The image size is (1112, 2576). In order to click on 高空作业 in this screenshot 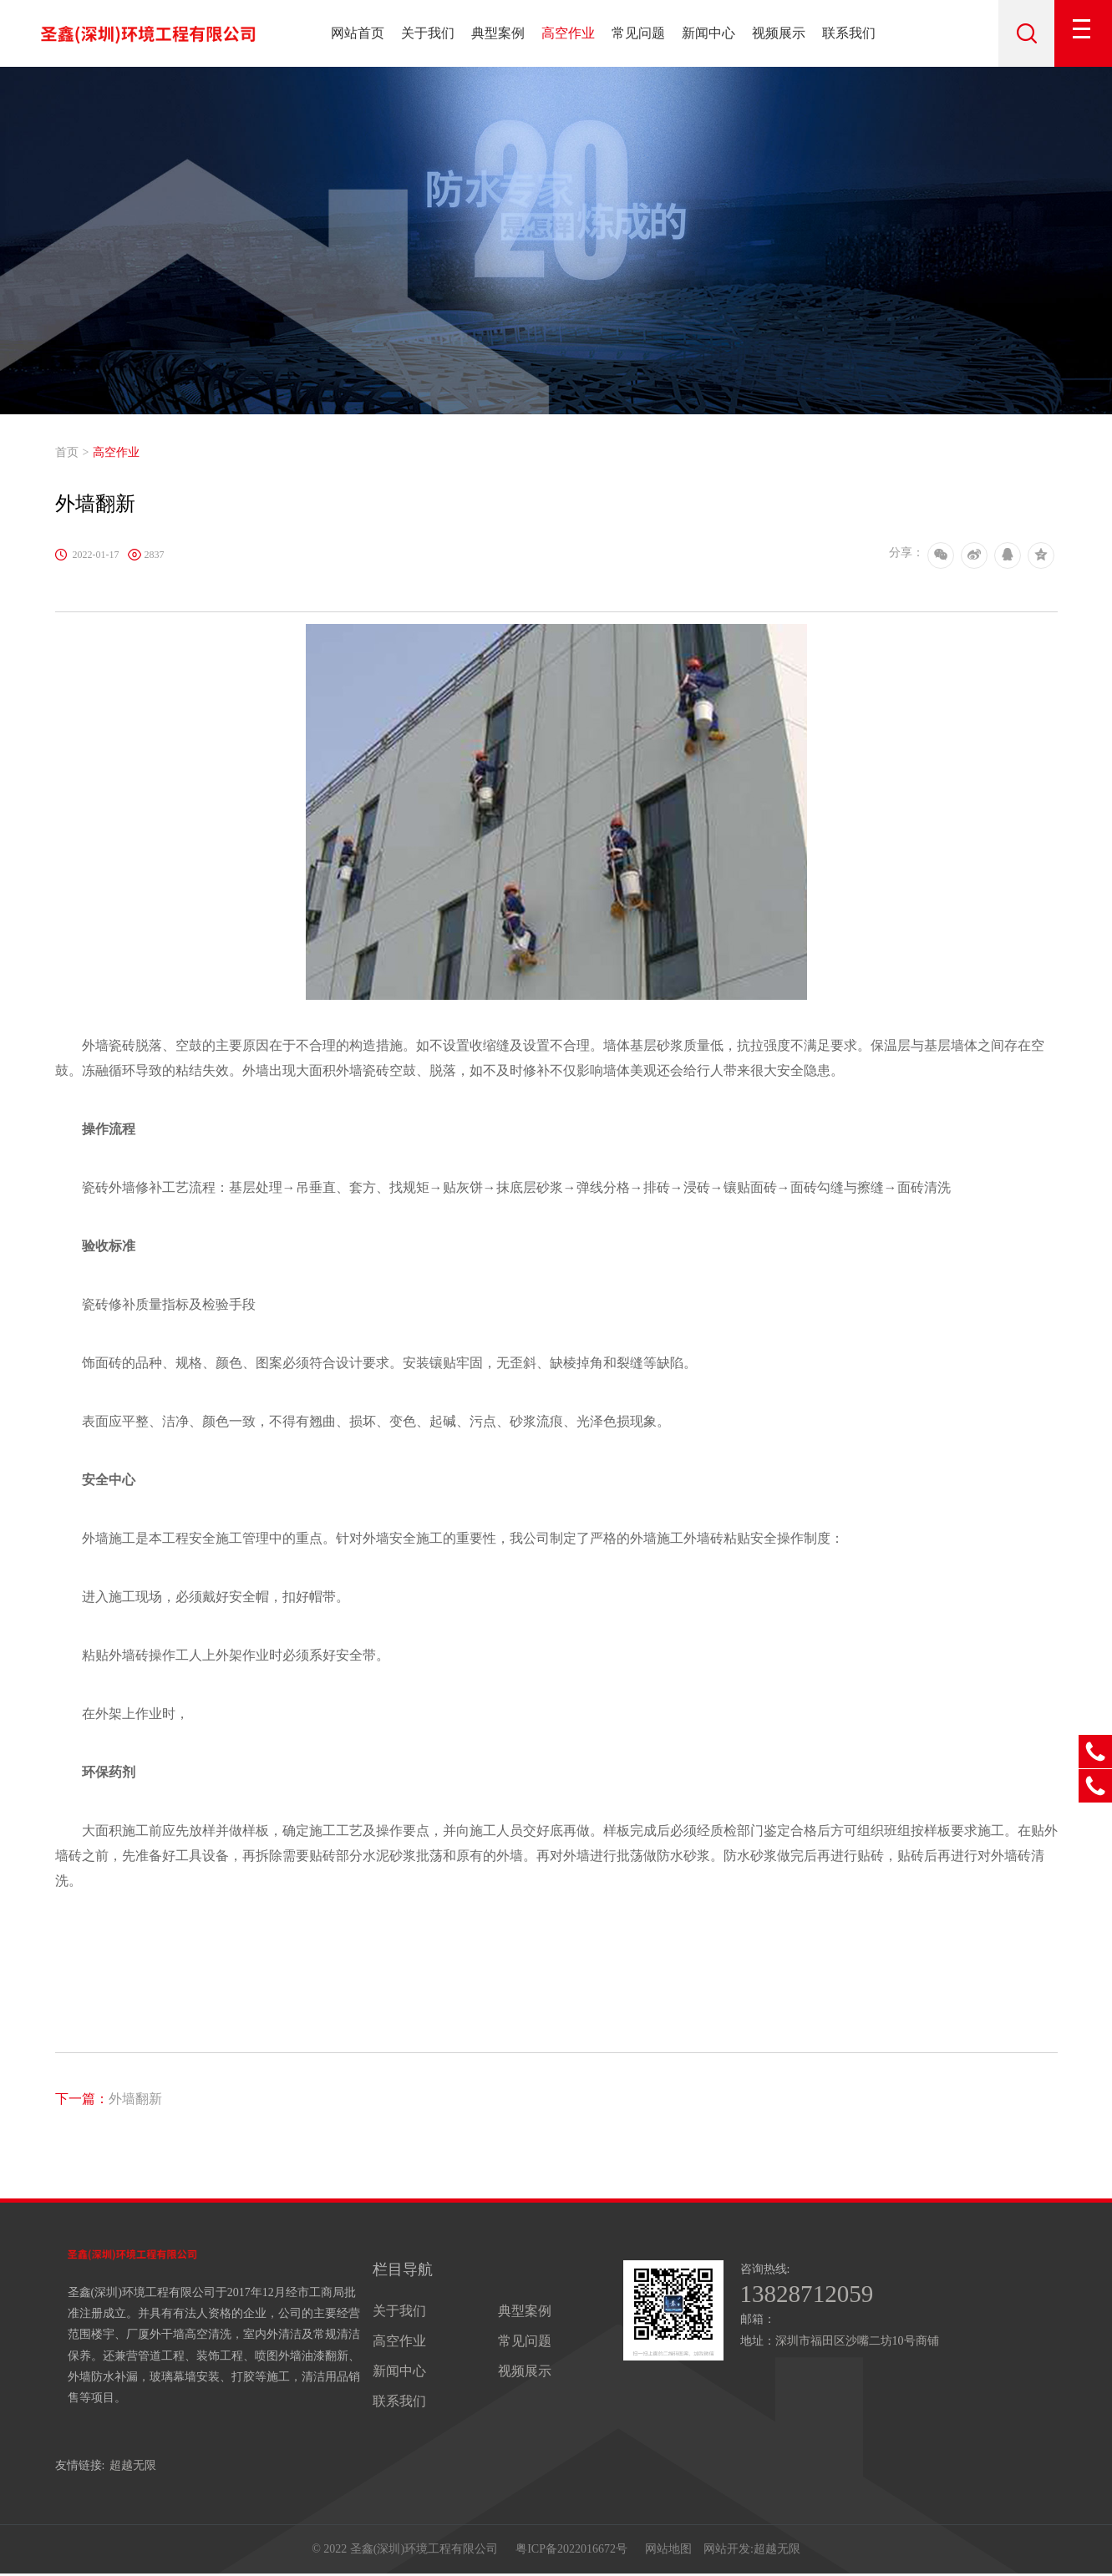, I will do `click(568, 33)`.